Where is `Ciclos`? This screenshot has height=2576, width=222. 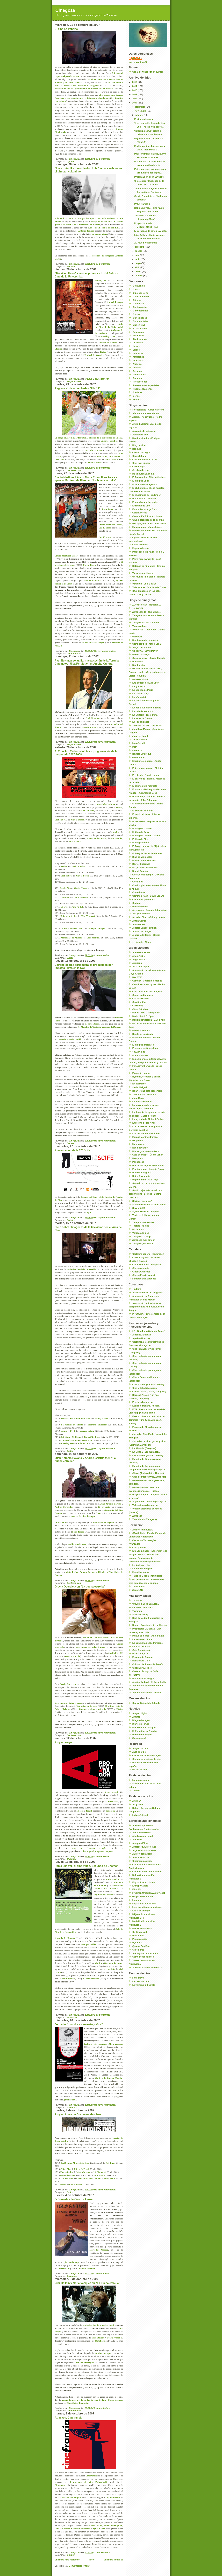
Ciclos is located at coordinates (70, 958).